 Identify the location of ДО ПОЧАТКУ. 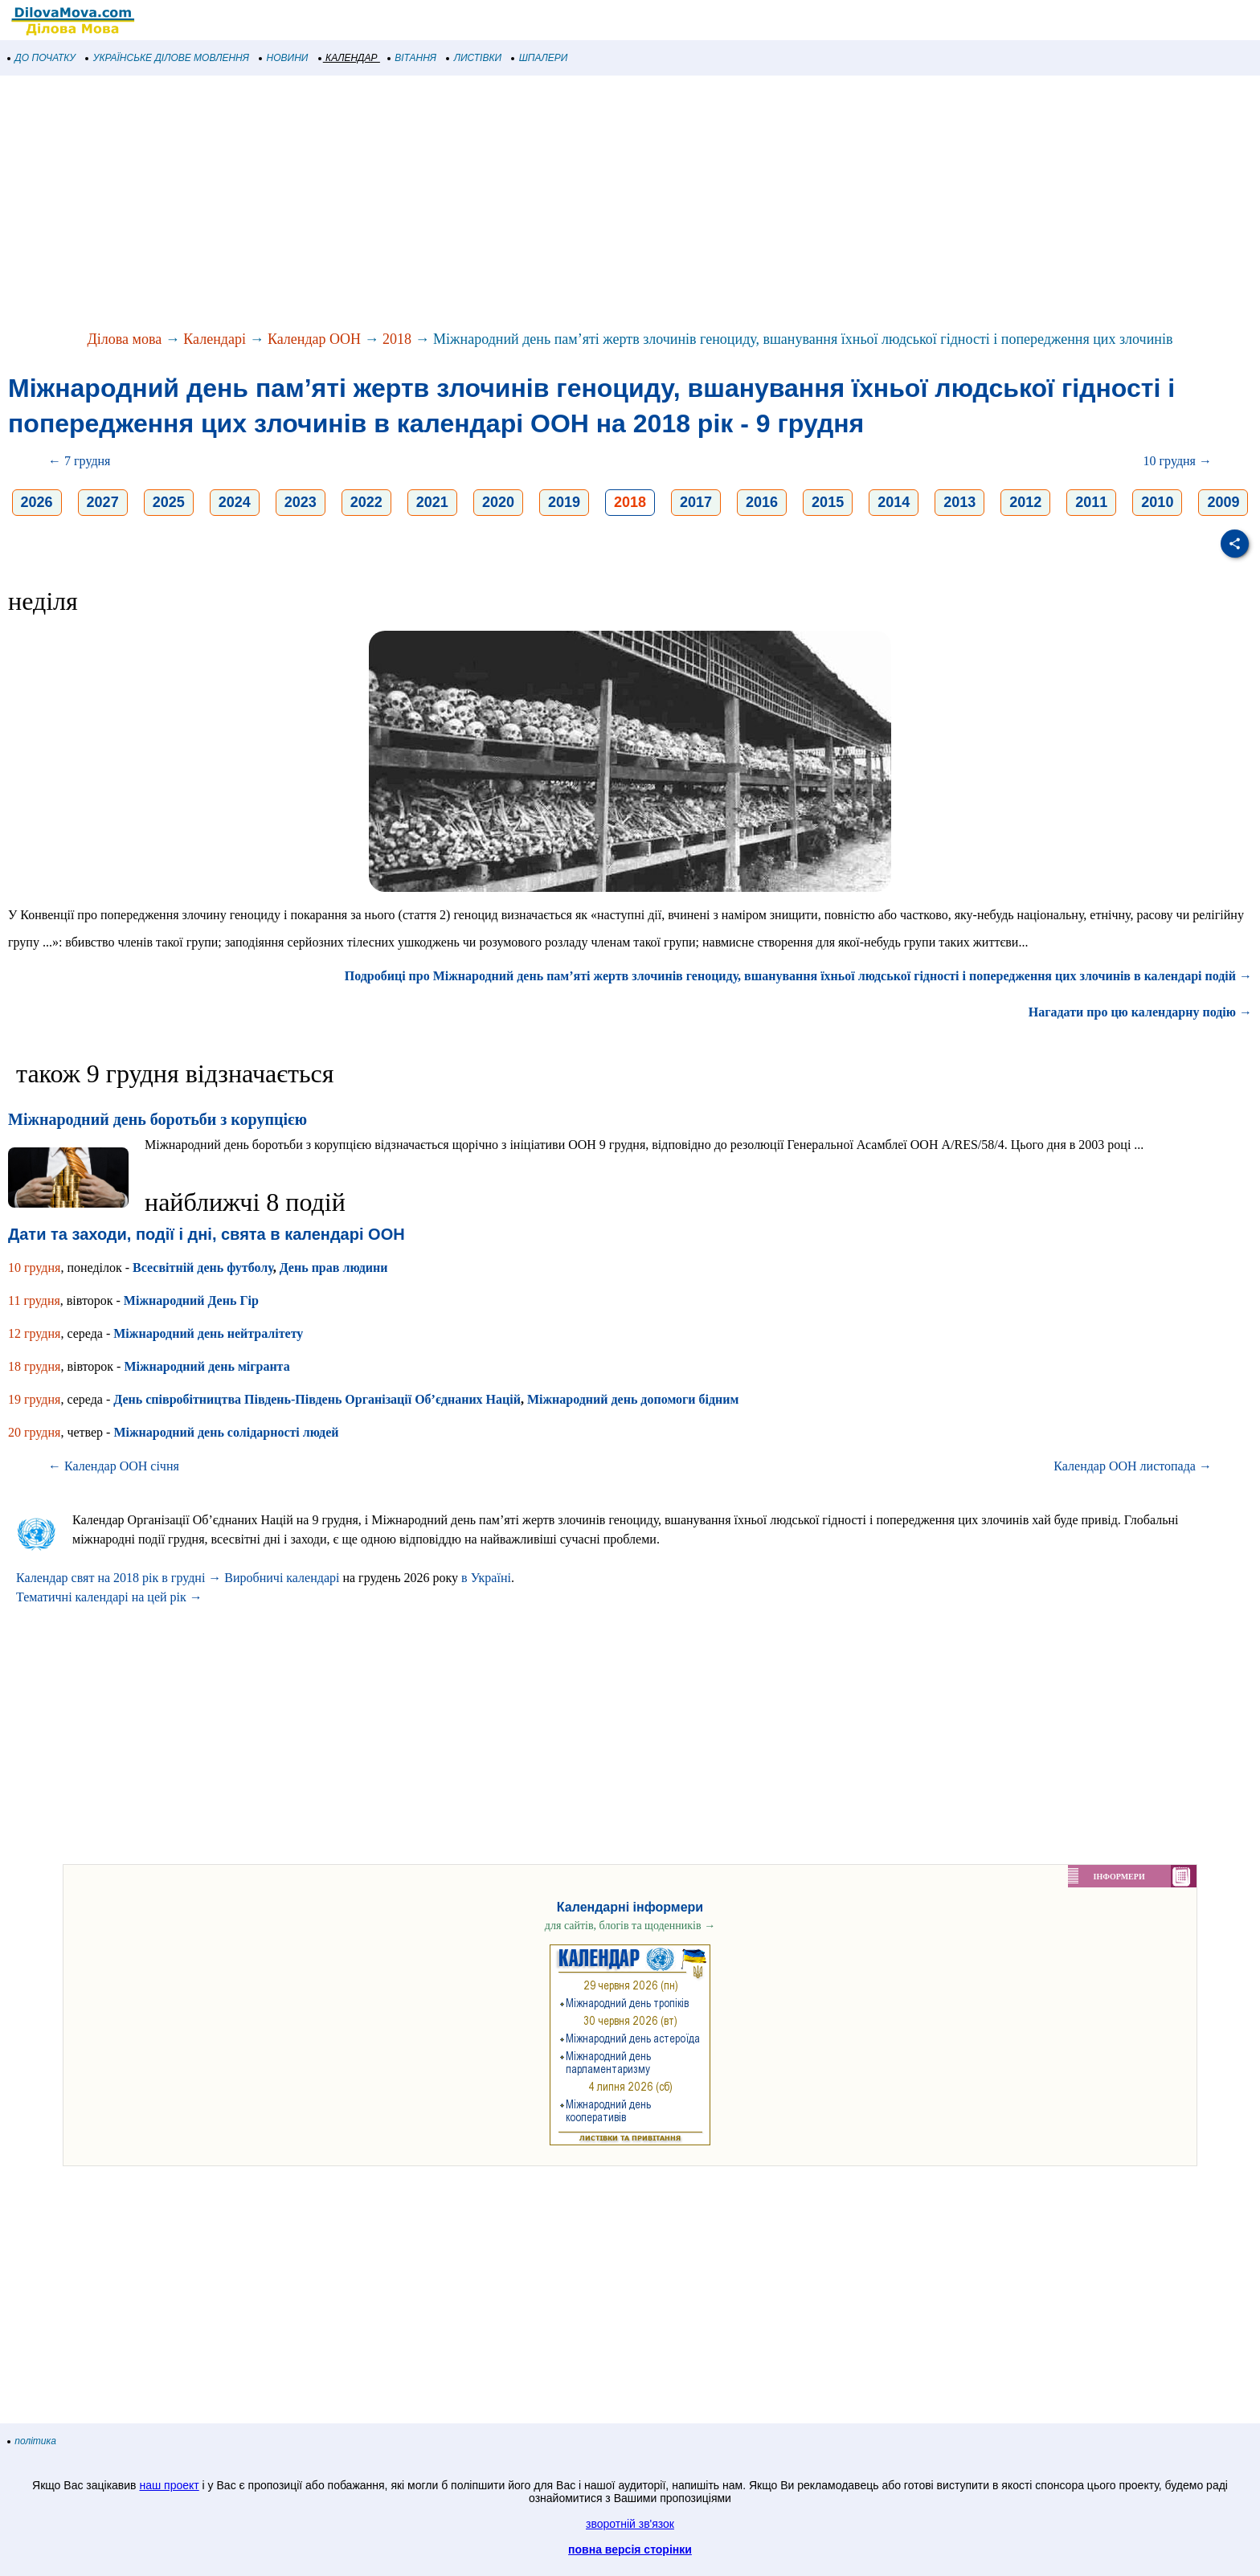
(42, 57).